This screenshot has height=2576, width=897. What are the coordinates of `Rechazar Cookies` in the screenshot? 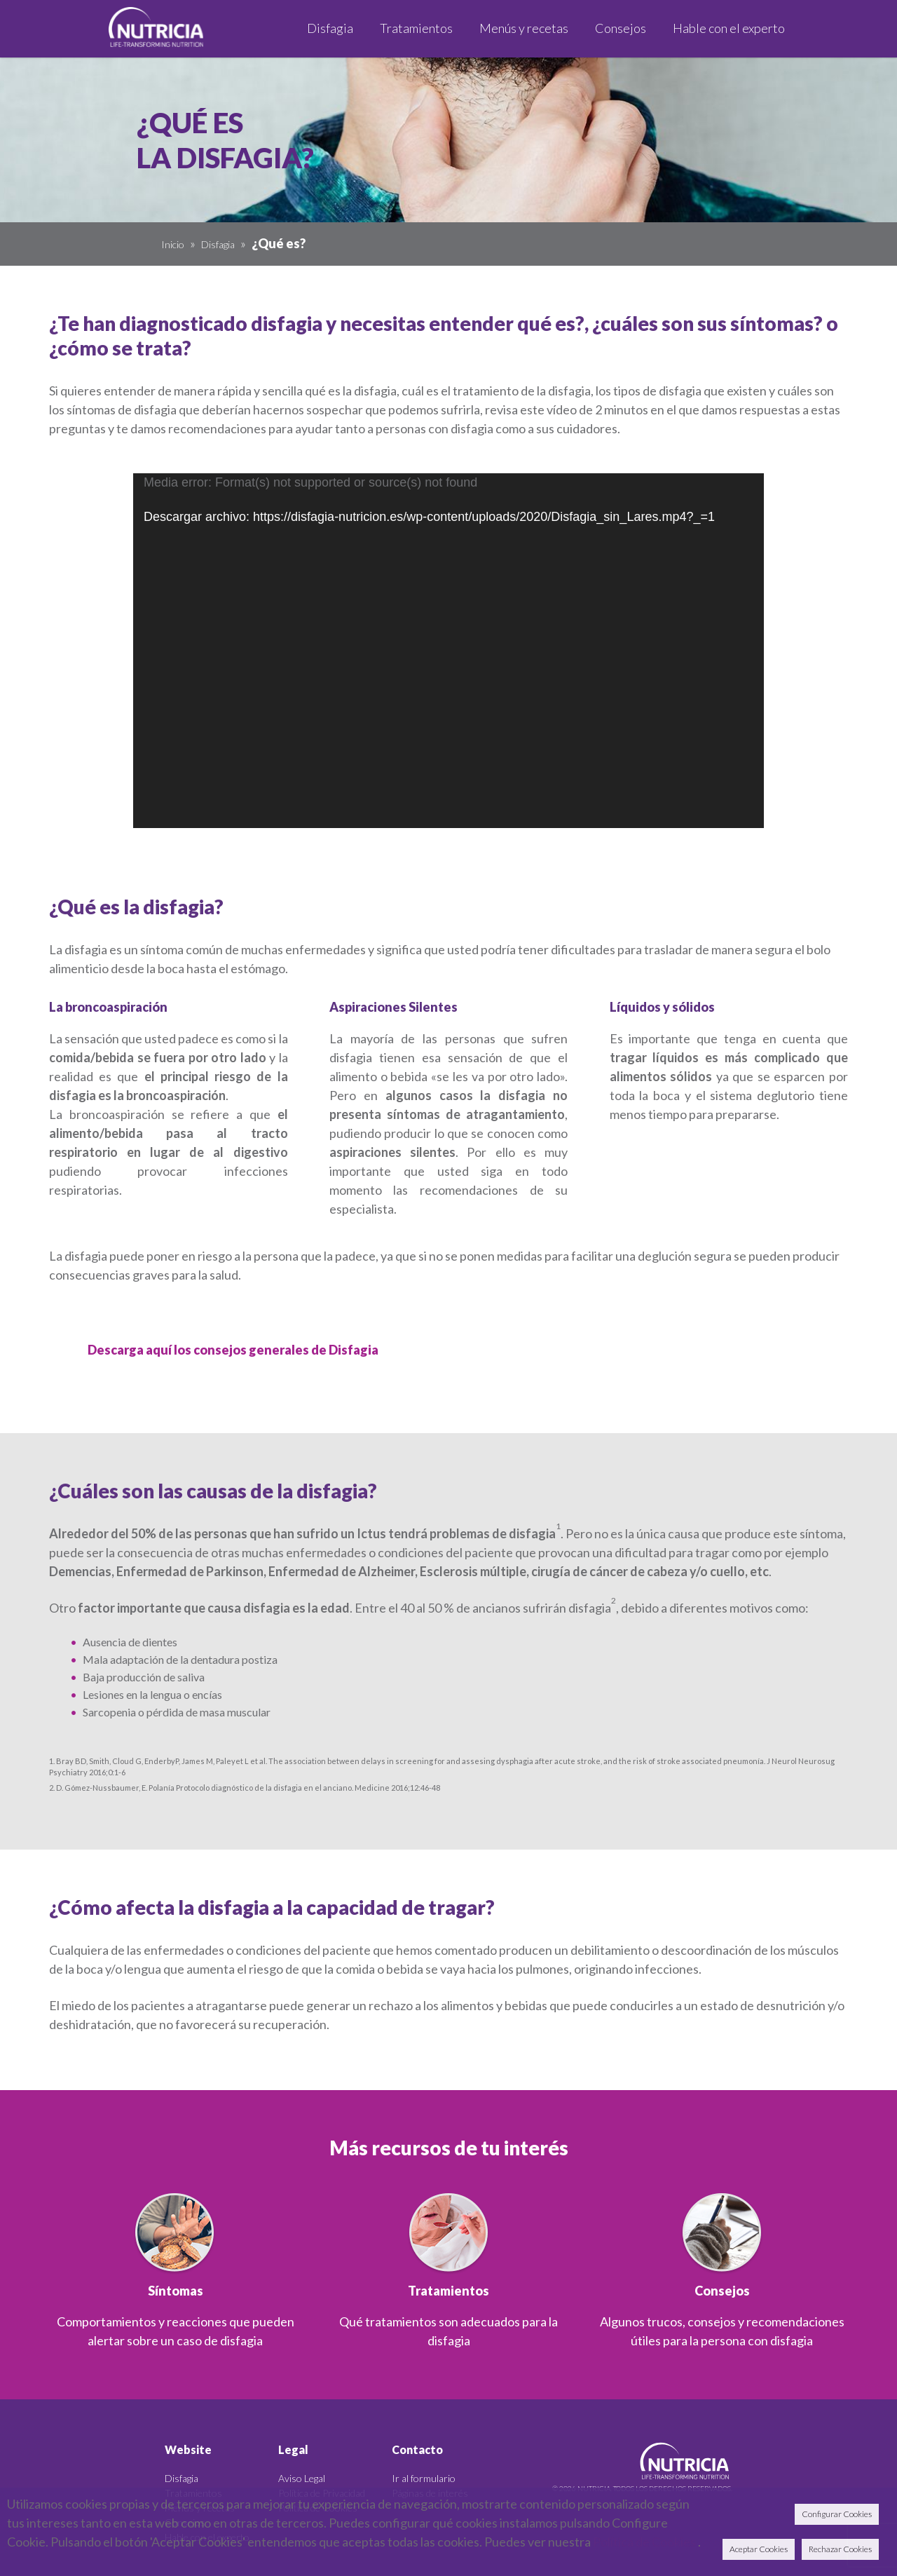 It's located at (840, 2549).